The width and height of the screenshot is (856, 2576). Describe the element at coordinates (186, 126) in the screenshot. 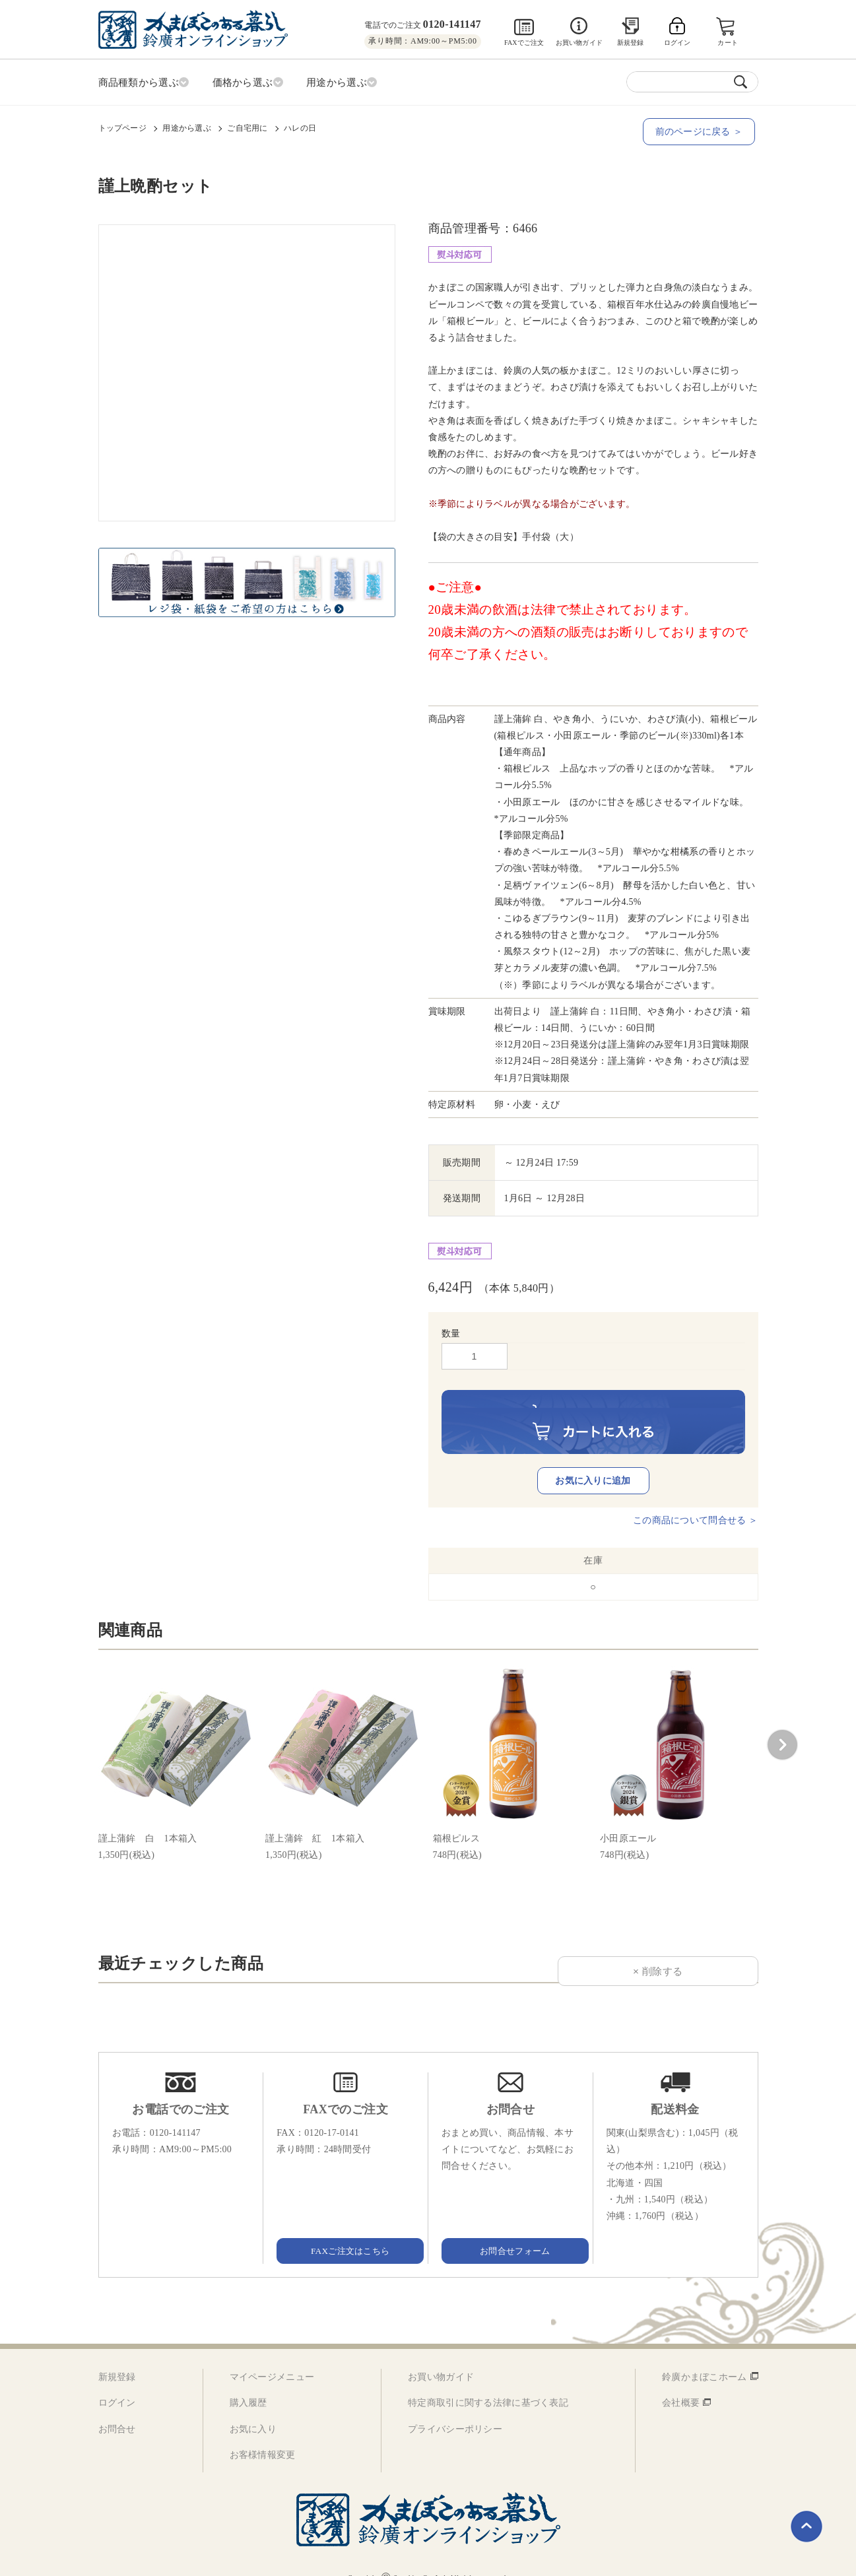

I see `用途から選ぶ` at that location.